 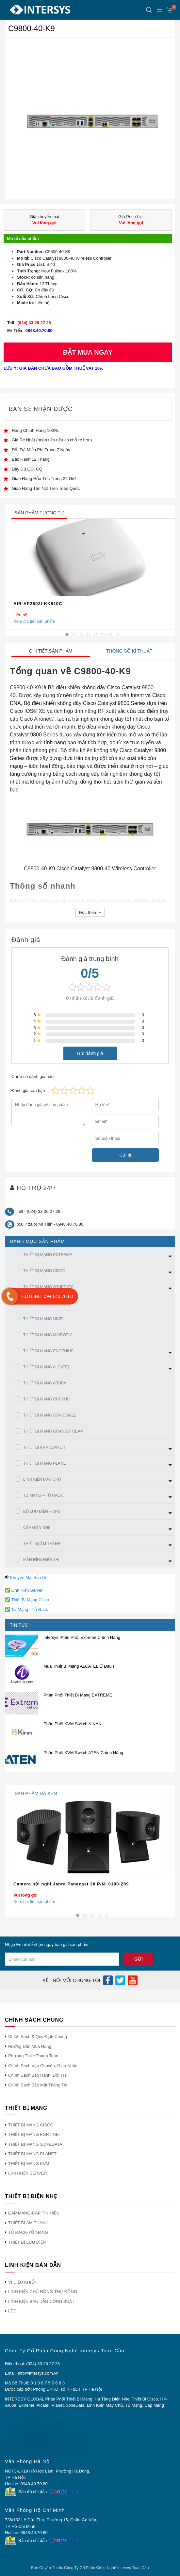 What do you see at coordinates (90, 1053) in the screenshot?
I see `Gửi đánh giá` at bounding box center [90, 1053].